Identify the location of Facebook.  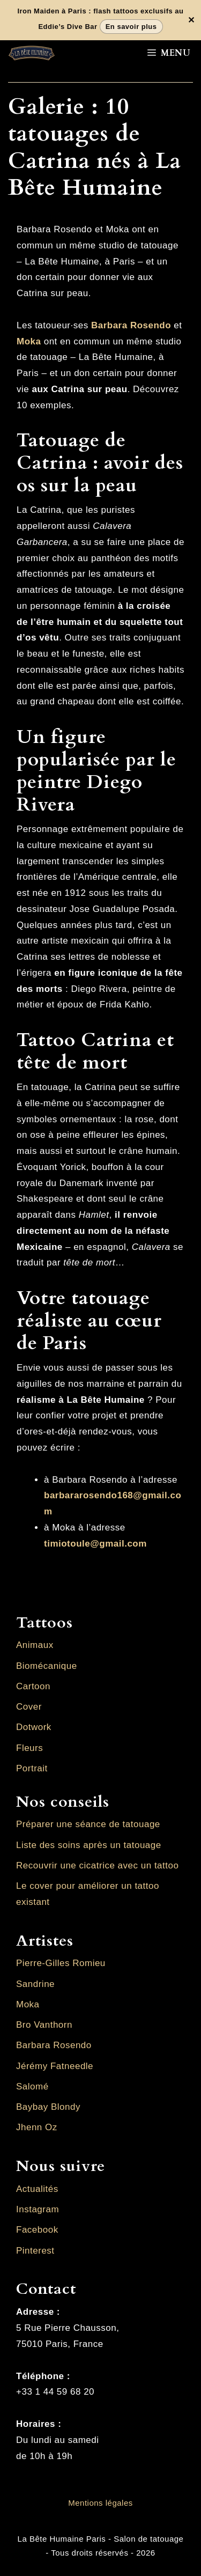
(37, 2230).